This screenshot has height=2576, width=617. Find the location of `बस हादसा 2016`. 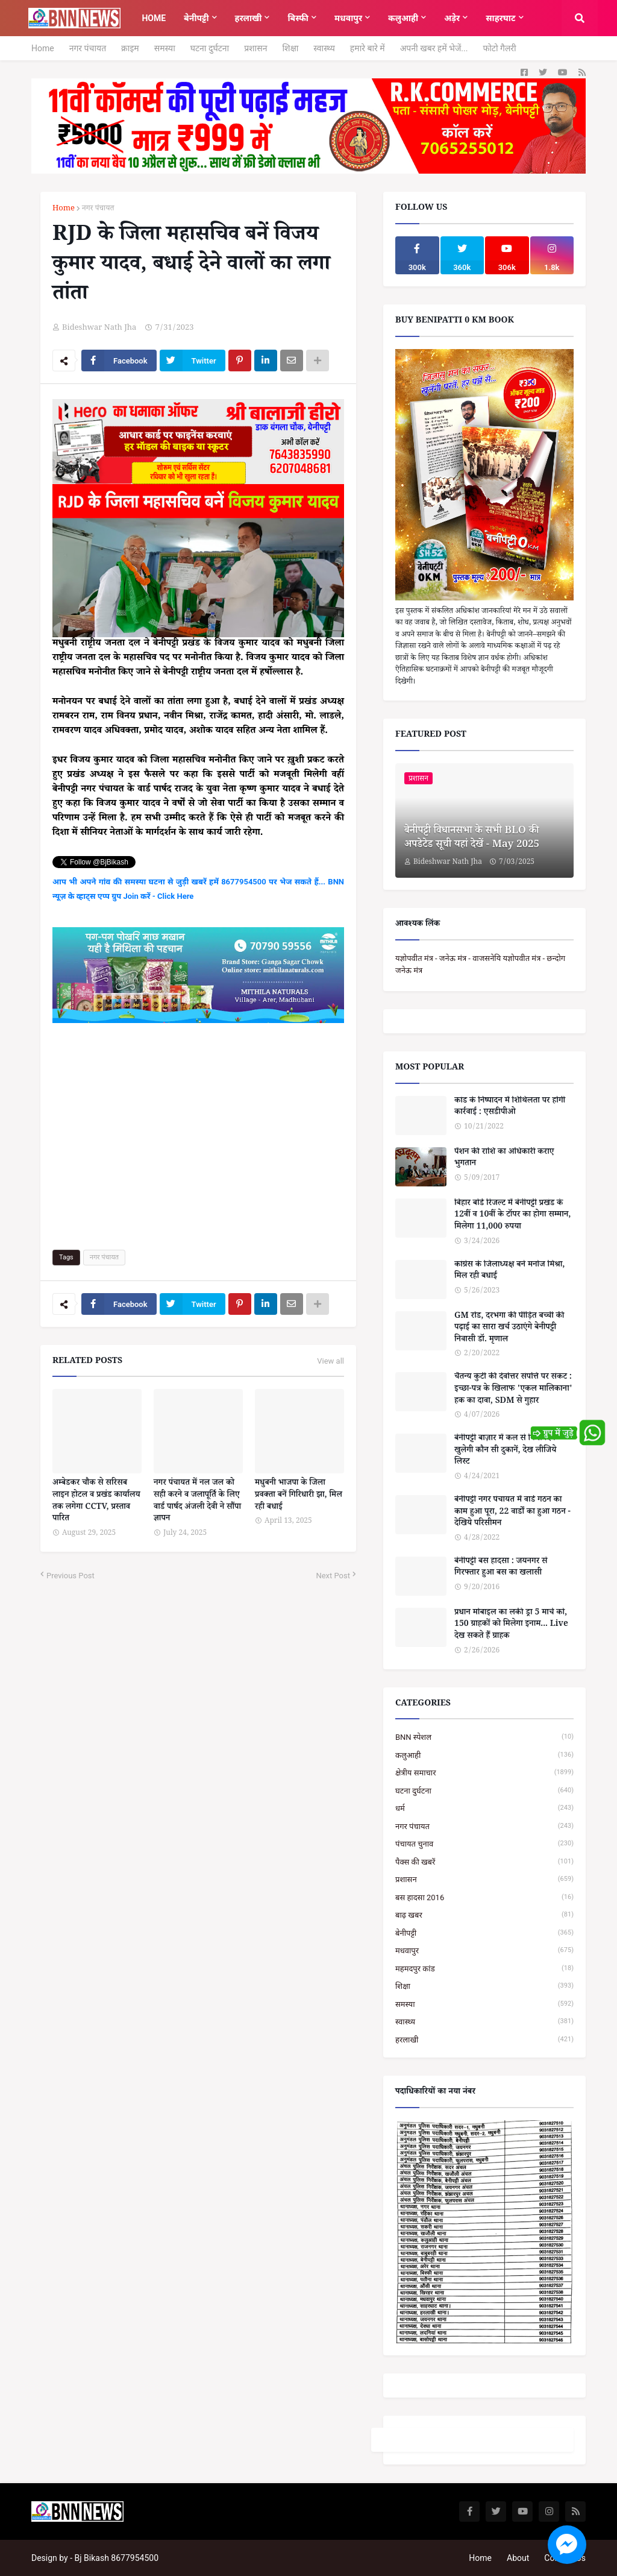

बस हादसा 2016 is located at coordinates (484, 1897).